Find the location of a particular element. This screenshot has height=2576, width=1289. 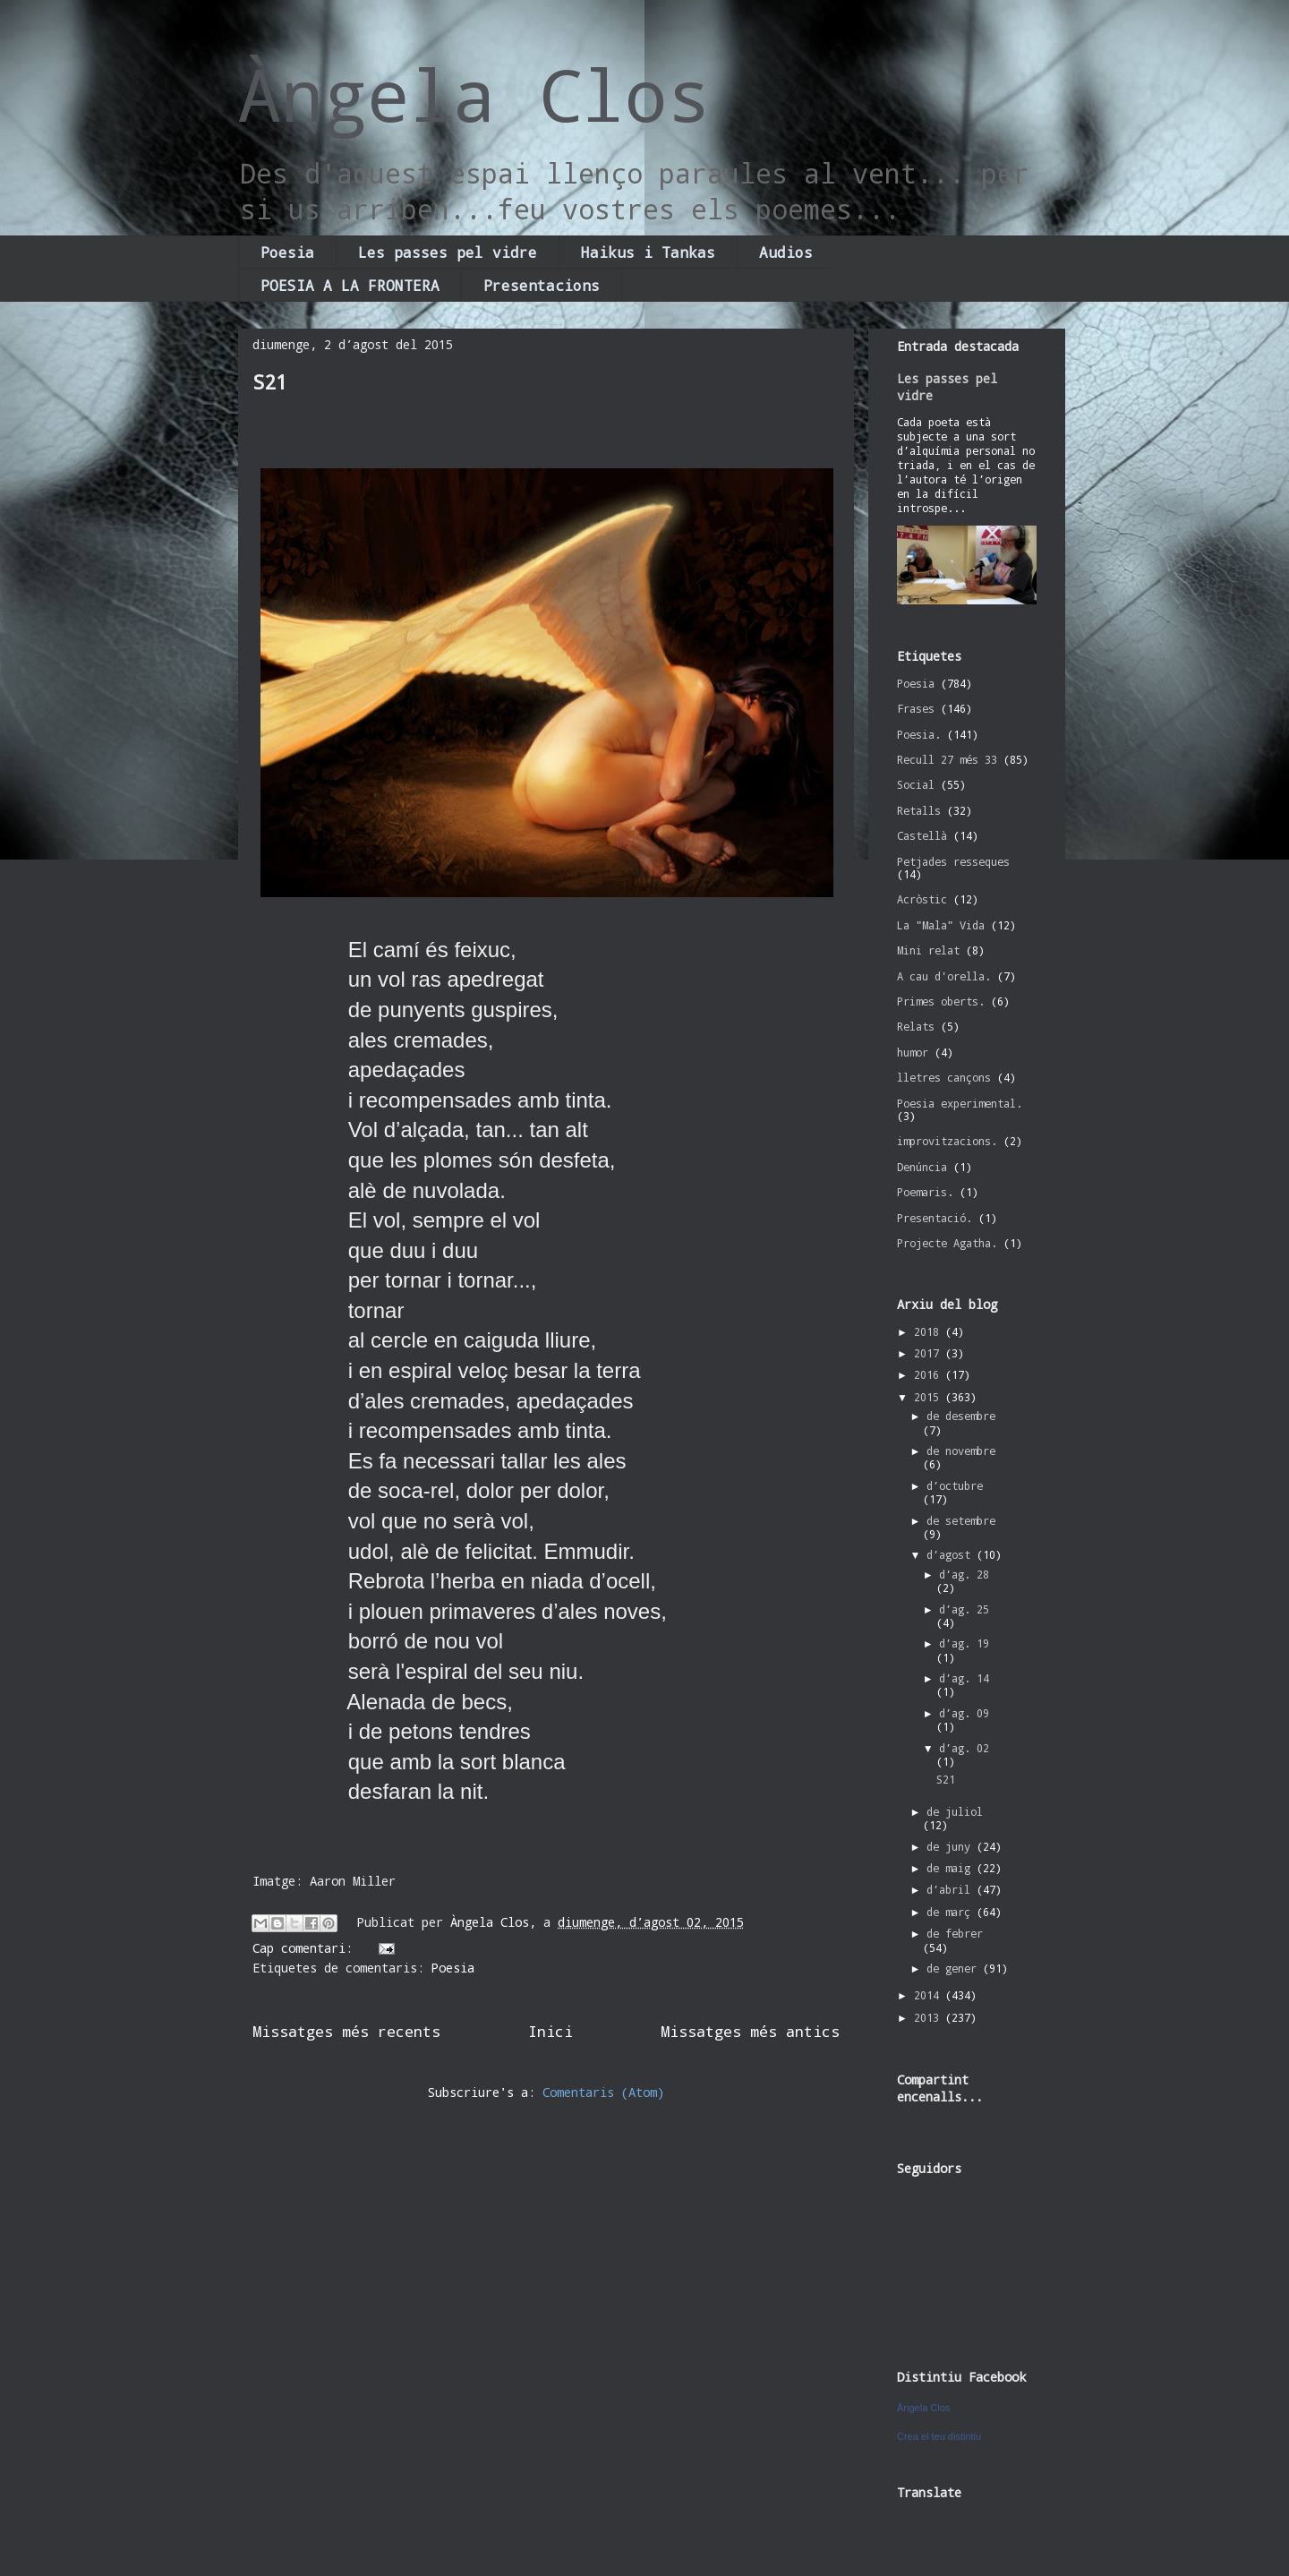

Petjades resseques is located at coordinates (953, 861).